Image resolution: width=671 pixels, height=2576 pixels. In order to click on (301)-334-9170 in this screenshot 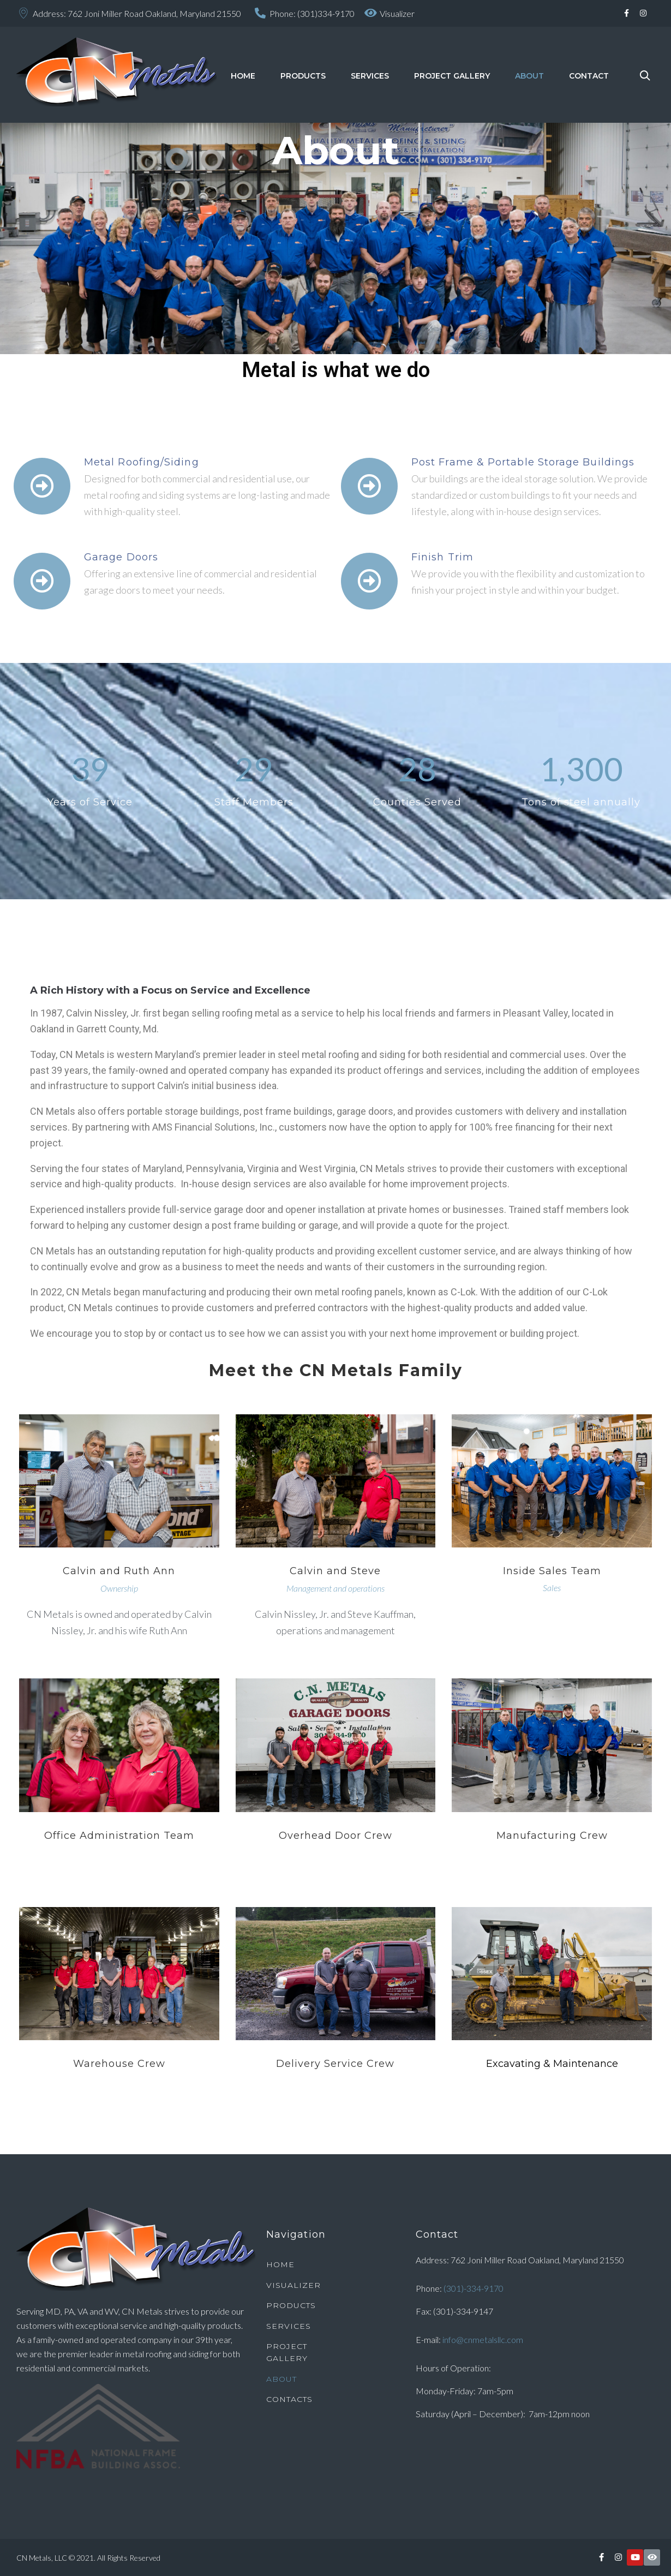, I will do `click(474, 2288)`.